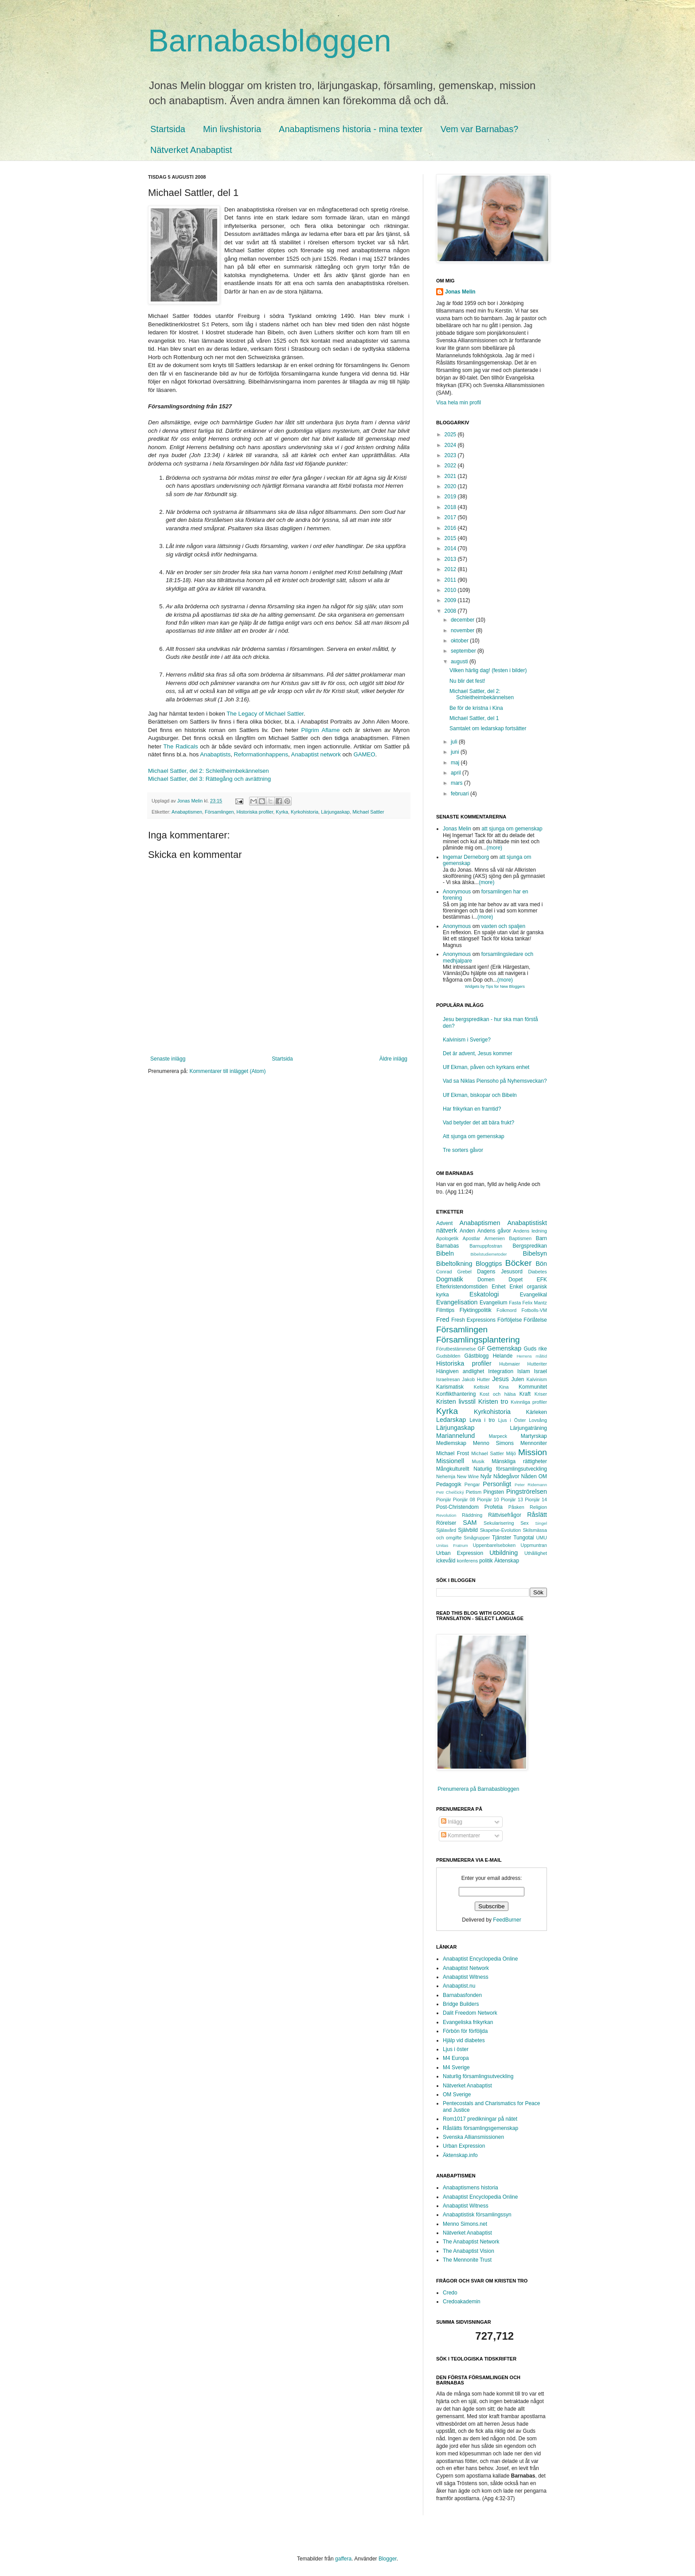  What do you see at coordinates (474, 718) in the screenshot?
I see `Michael Sattler, del 1` at bounding box center [474, 718].